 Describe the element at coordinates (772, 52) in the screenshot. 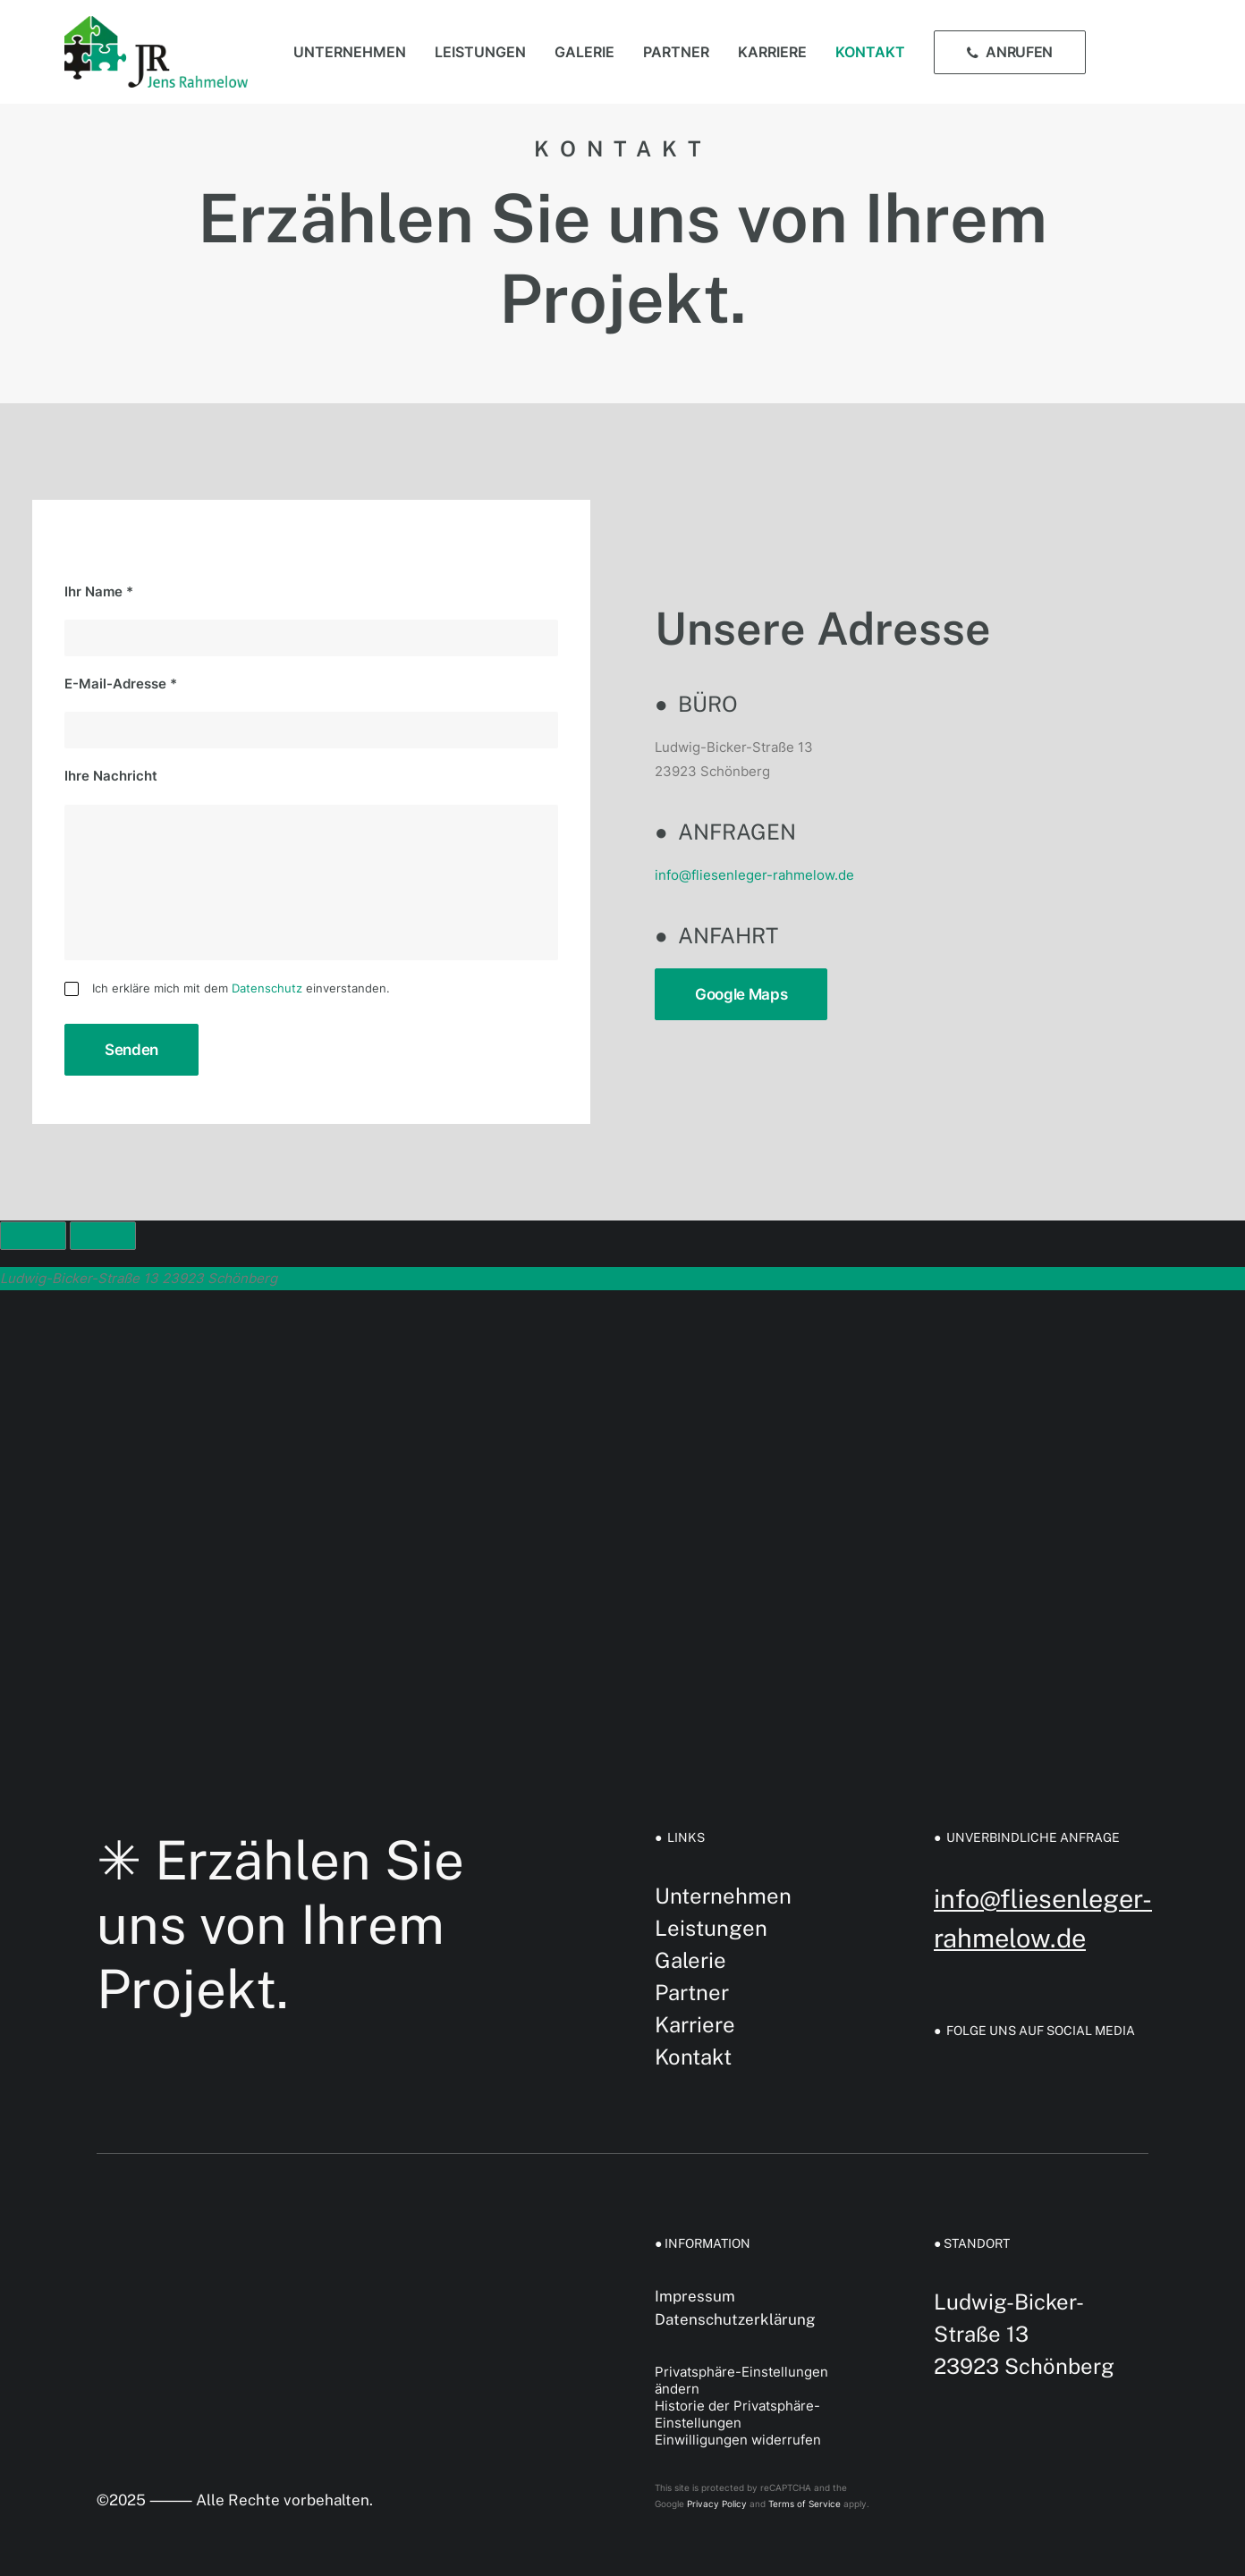

I see `Karriere` at that location.